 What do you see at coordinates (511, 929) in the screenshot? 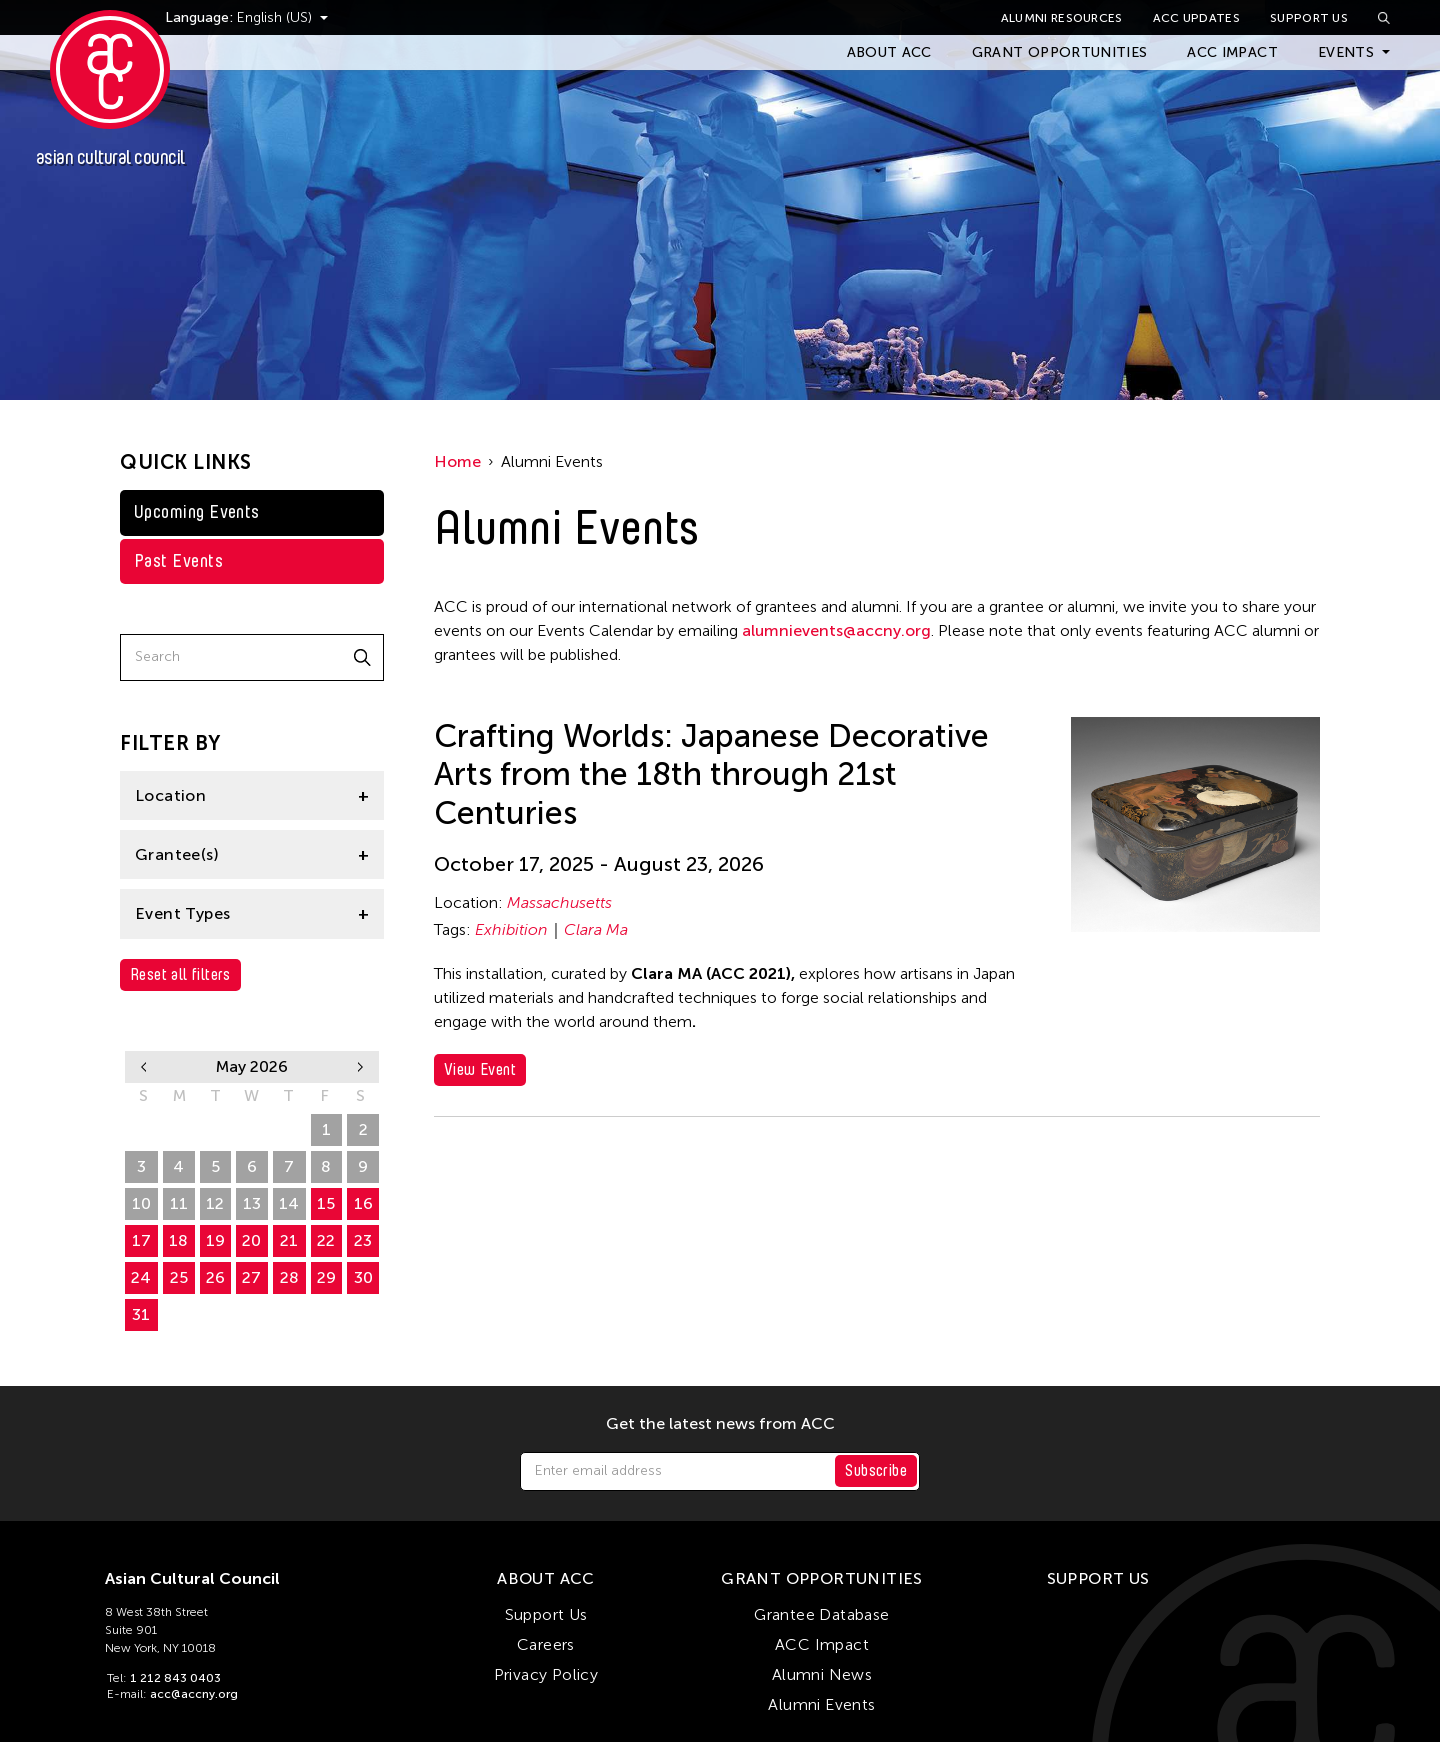
I see `Exhibition` at bounding box center [511, 929].